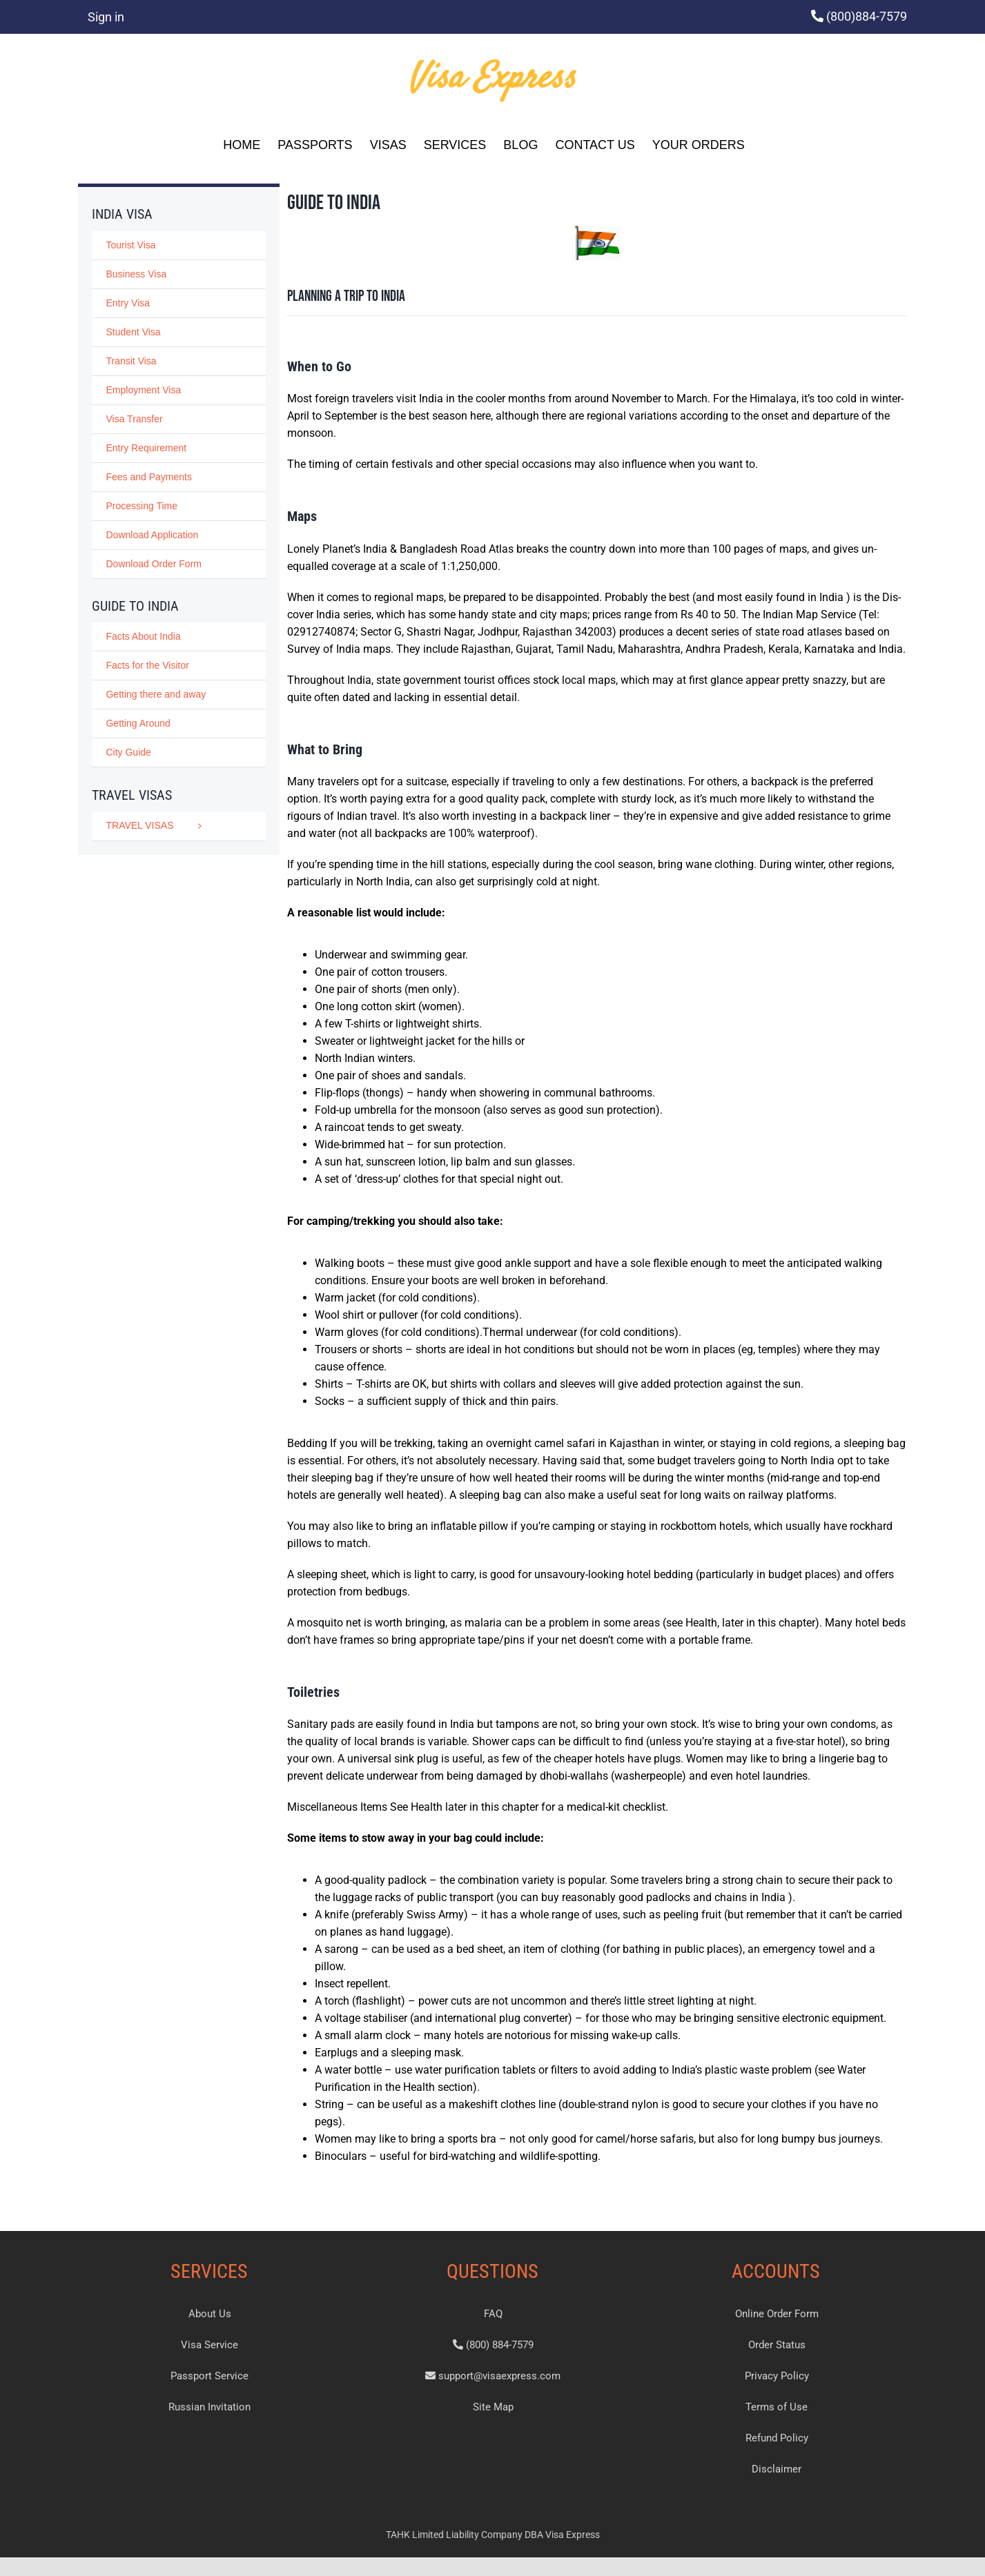 The width and height of the screenshot is (985, 2576). I want to click on Order Status, so click(777, 2345).